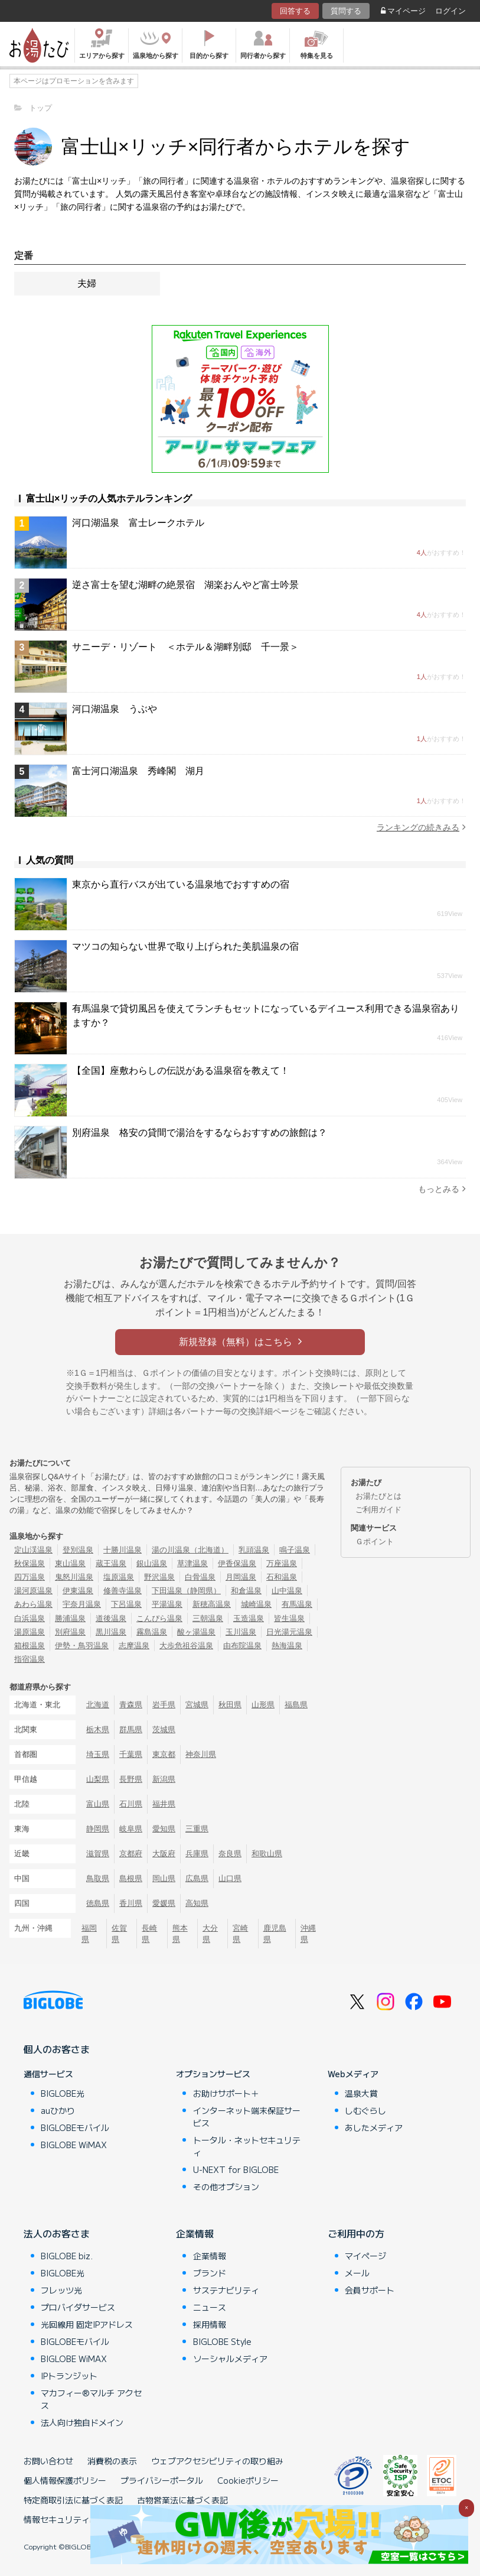 The height and width of the screenshot is (2576, 480). What do you see at coordinates (130, 1903) in the screenshot?
I see `香川県` at bounding box center [130, 1903].